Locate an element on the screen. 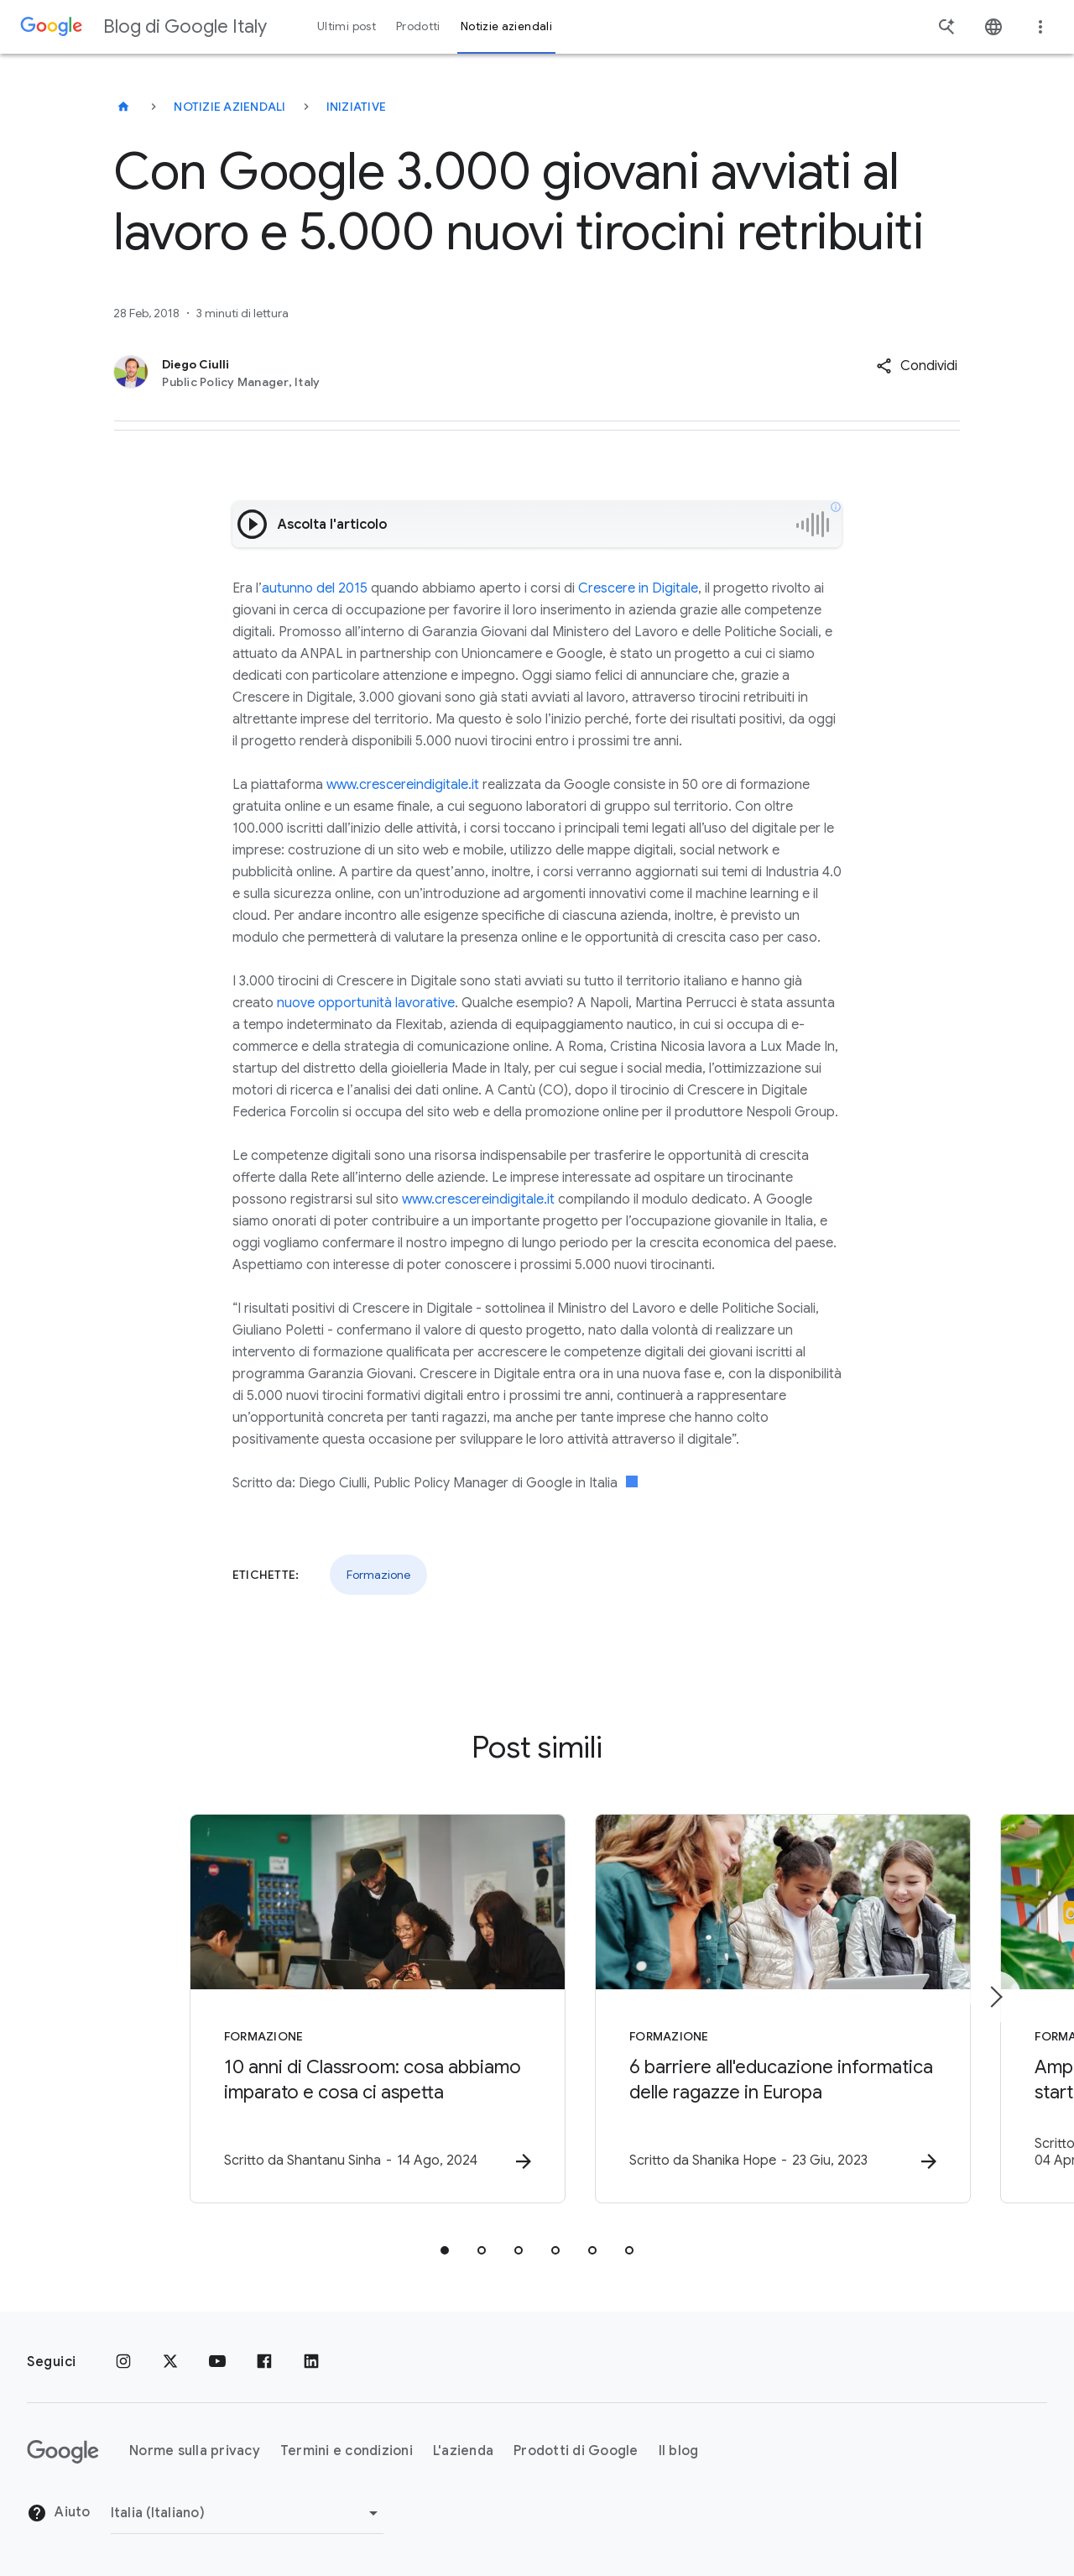 The image size is (1074, 2576). autunno del 2015 is located at coordinates (315, 588).